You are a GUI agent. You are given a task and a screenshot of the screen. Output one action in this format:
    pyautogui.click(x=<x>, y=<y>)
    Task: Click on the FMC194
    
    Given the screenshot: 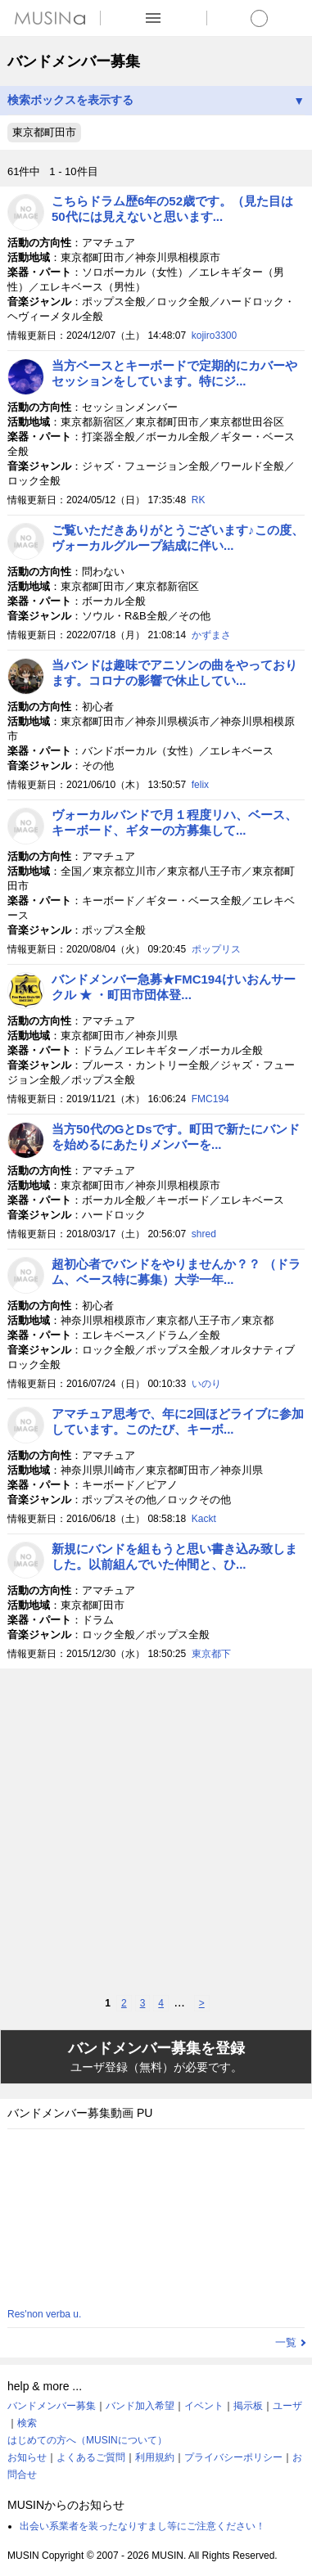 What is the action you would take?
    pyautogui.click(x=210, y=1099)
    